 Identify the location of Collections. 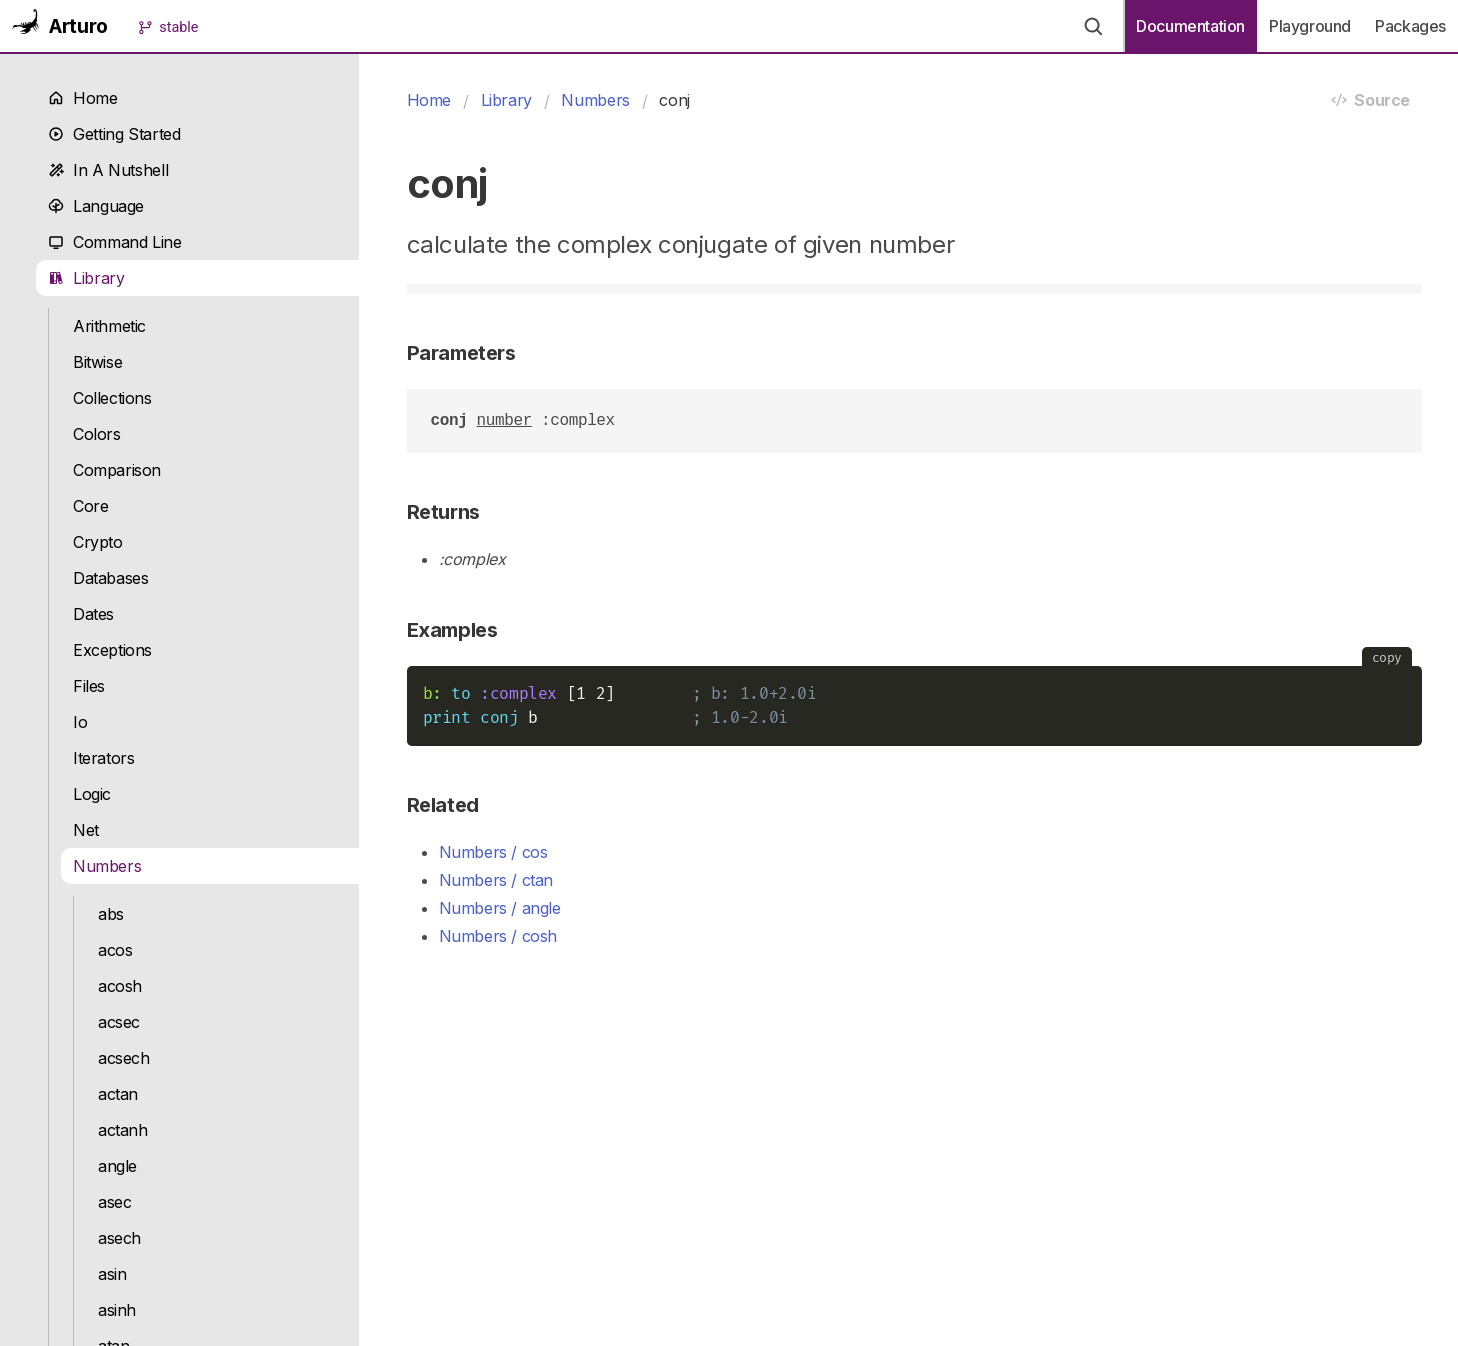
(112, 398).